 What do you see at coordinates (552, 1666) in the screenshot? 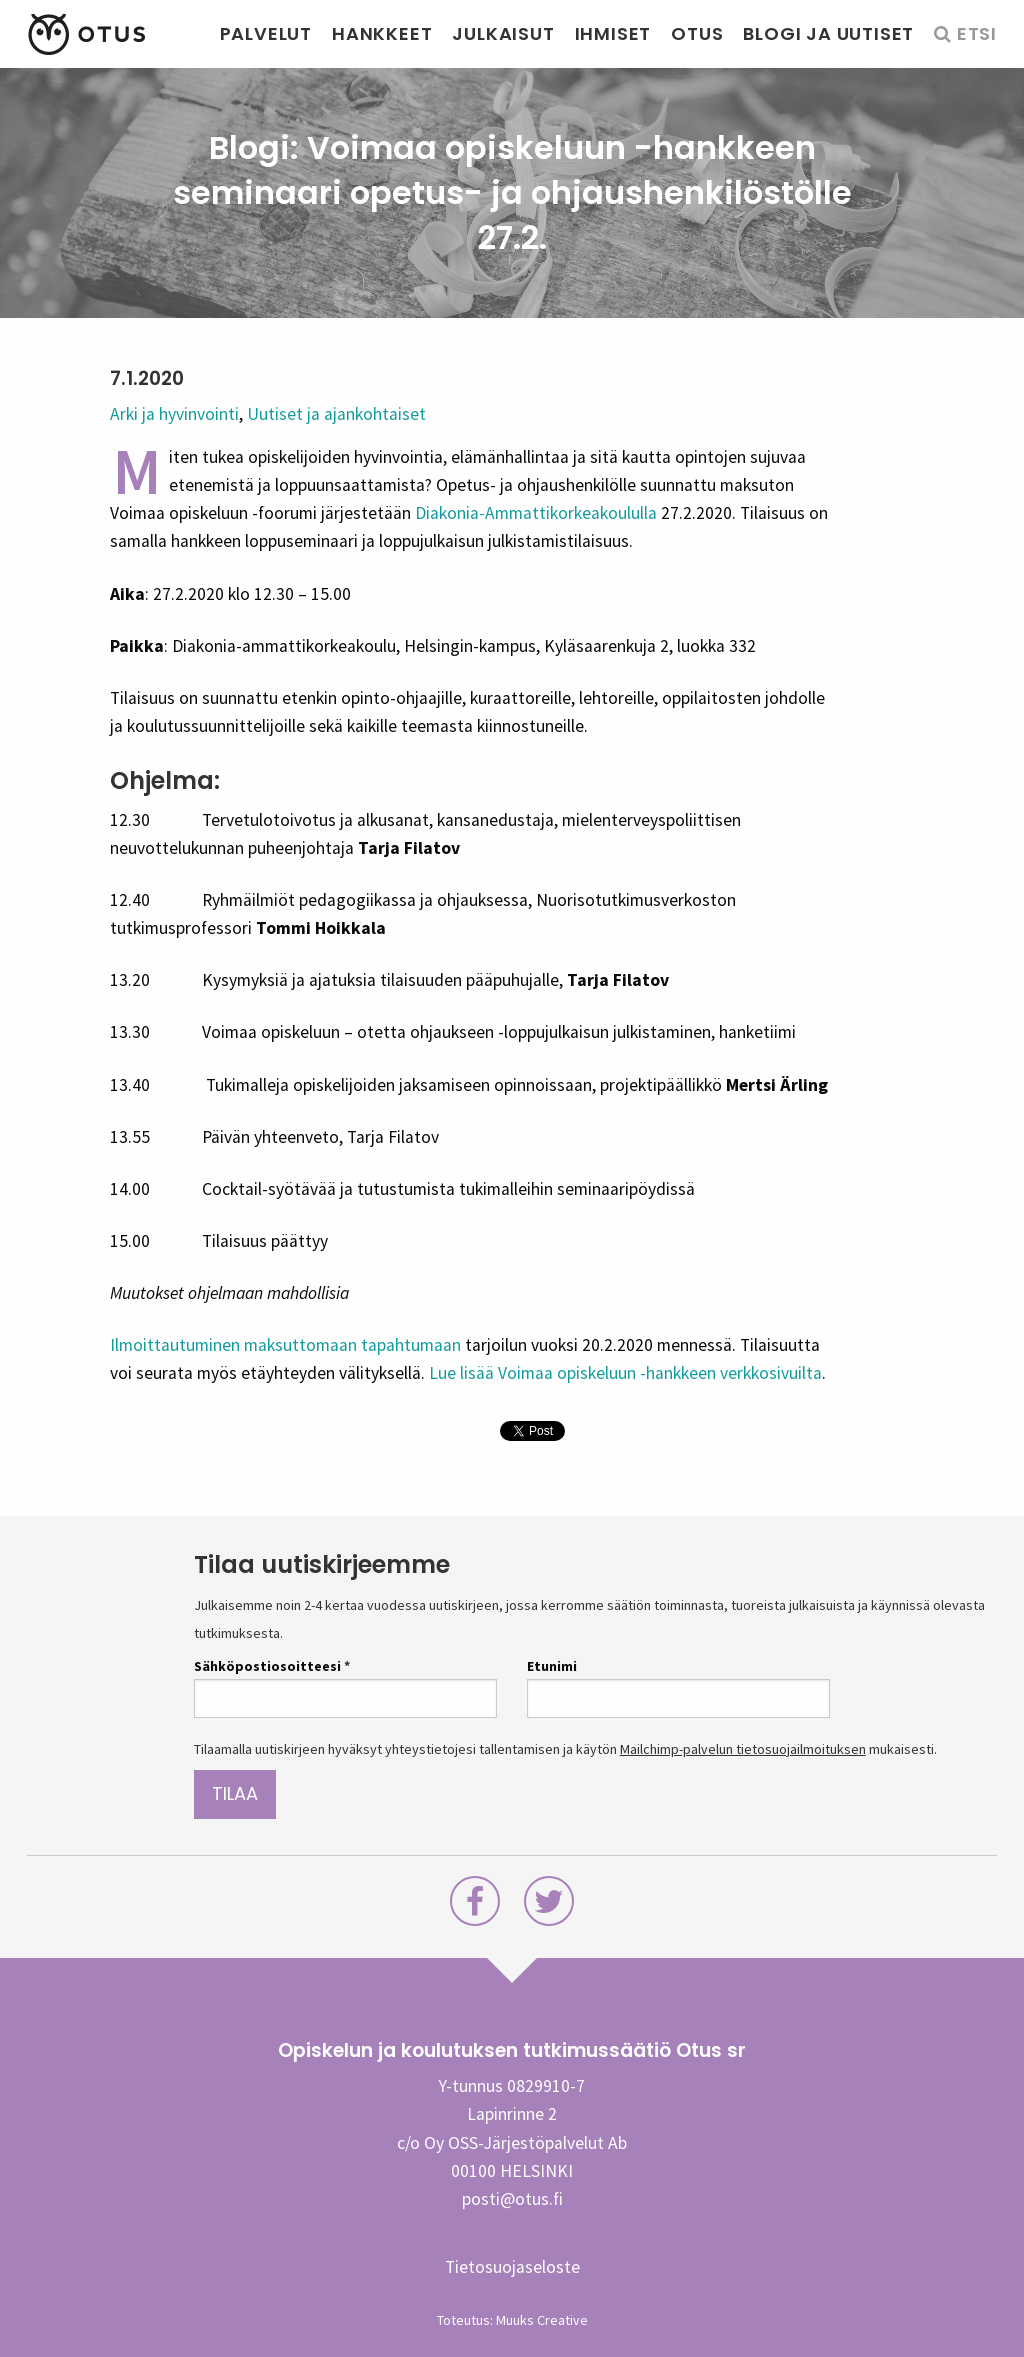
I see `Etunimi` at bounding box center [552, 1666].